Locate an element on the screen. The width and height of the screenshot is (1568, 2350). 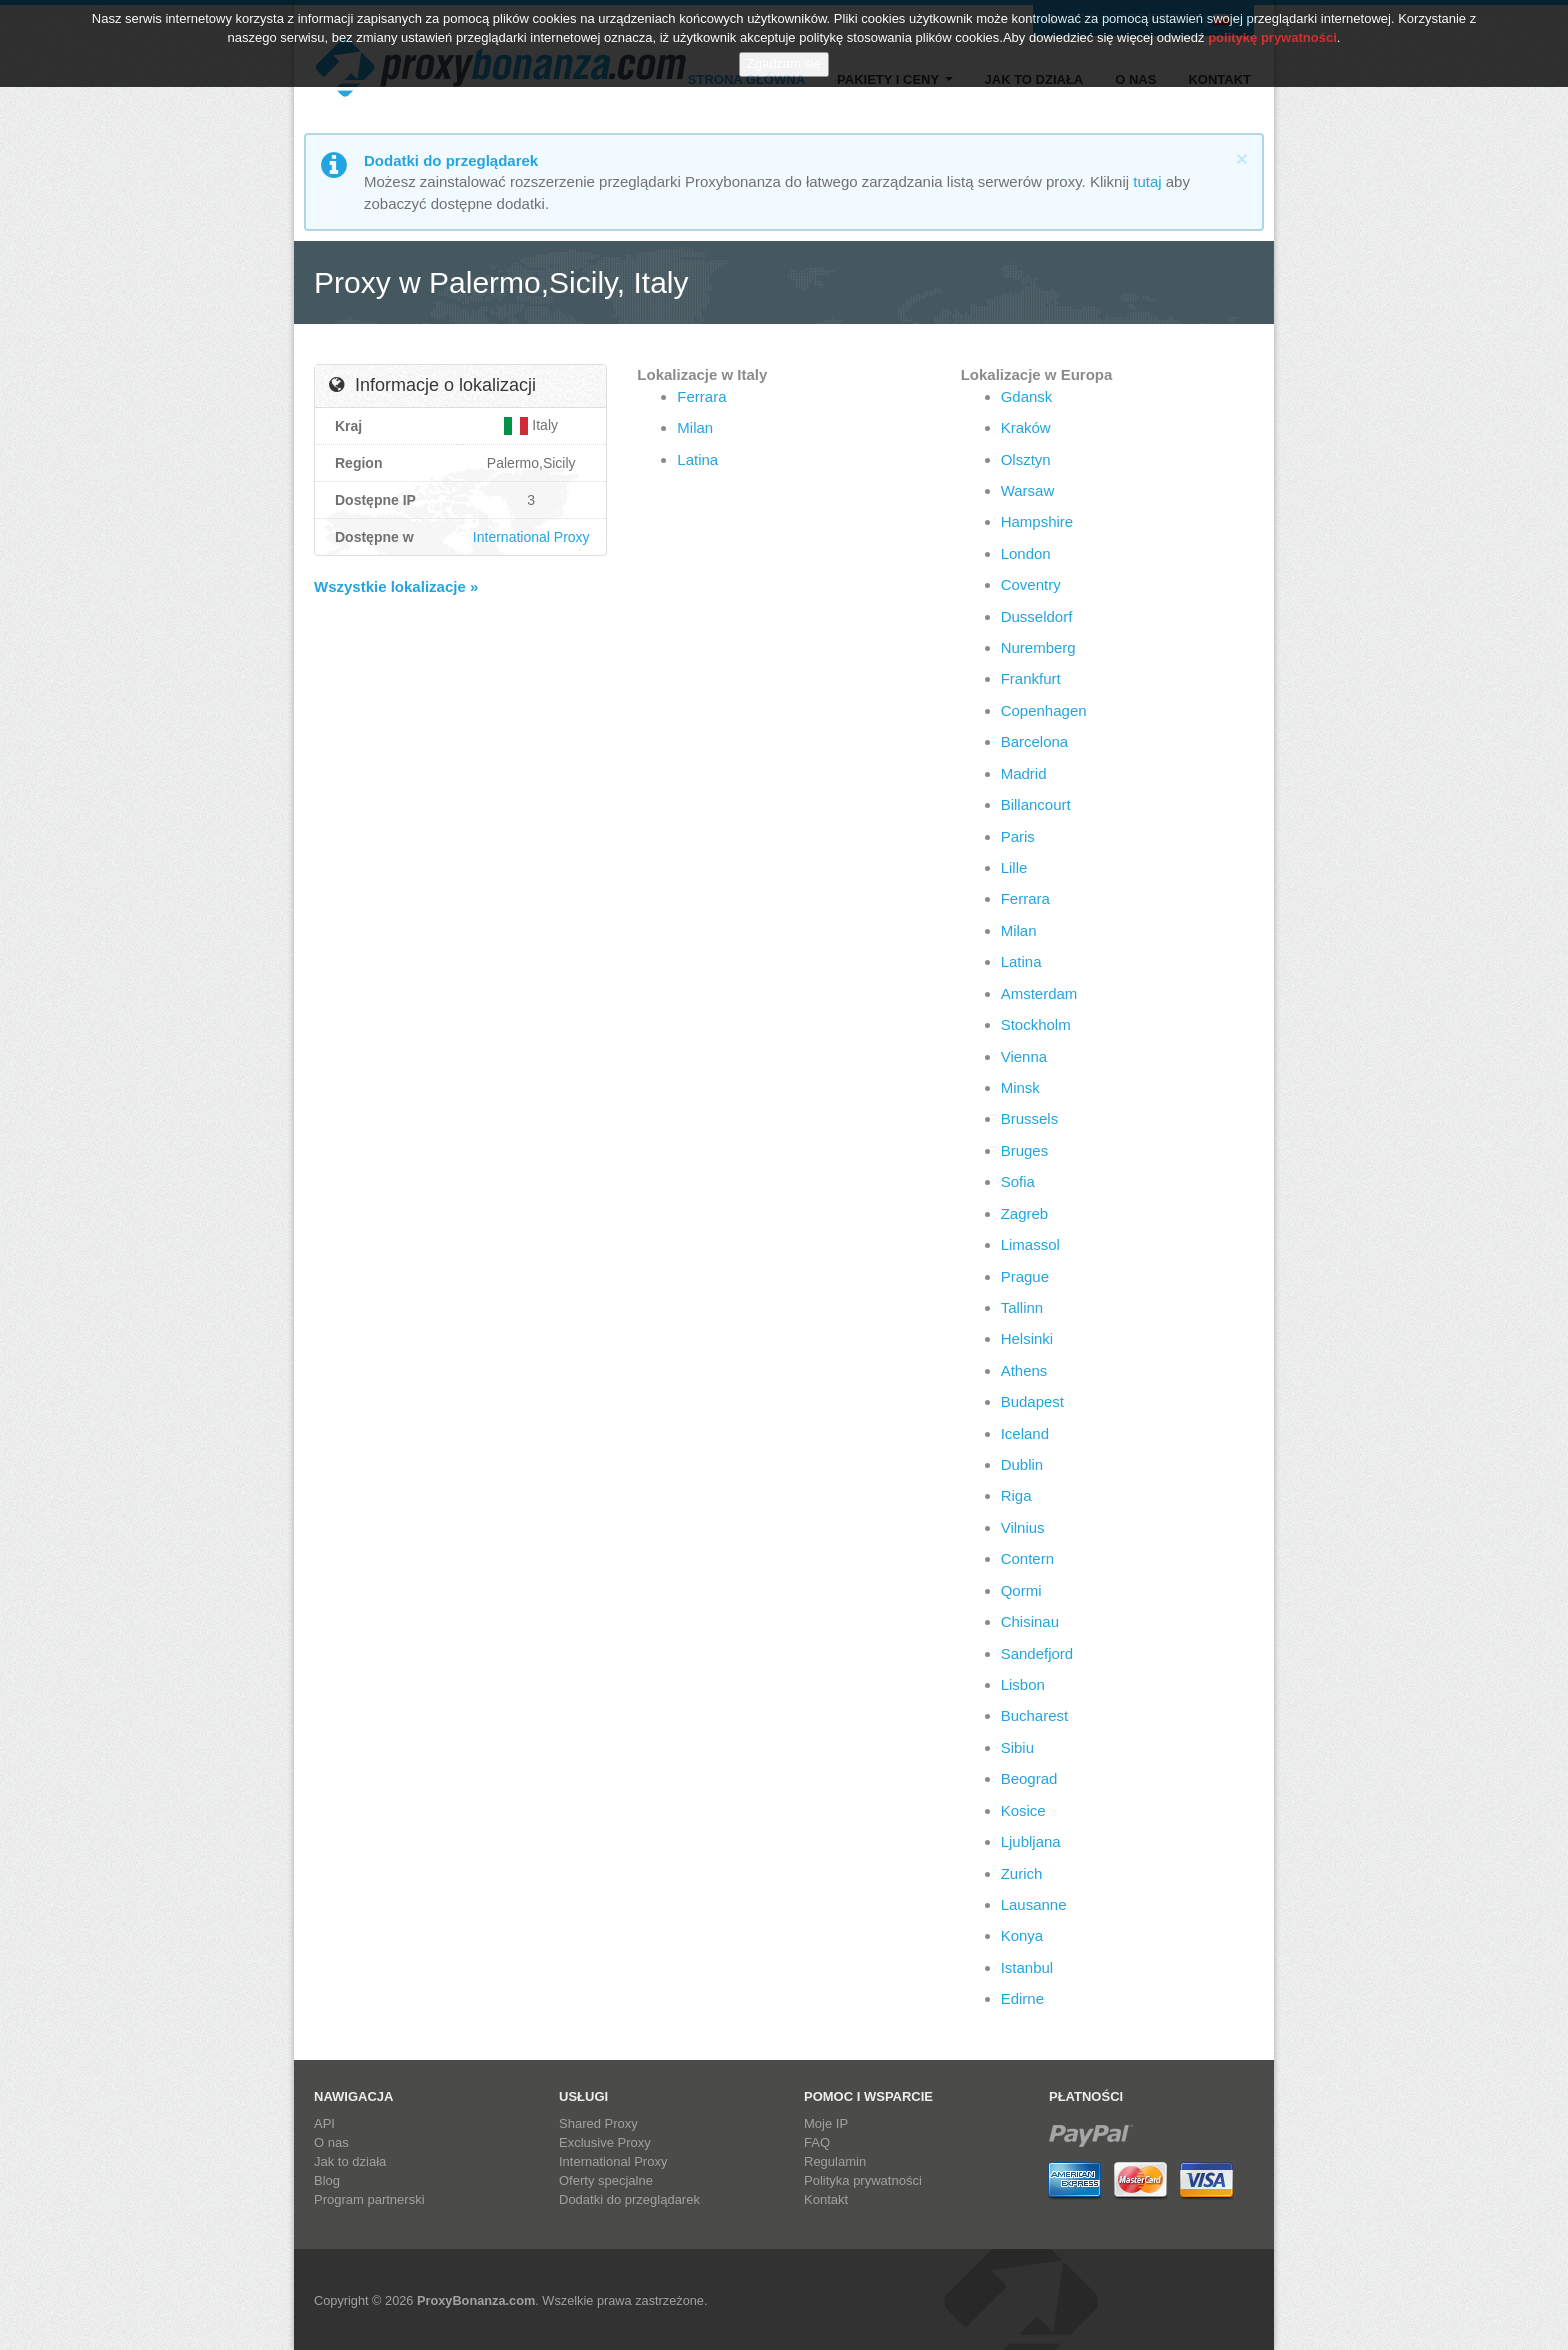
Athens is located at coordinates (1024, 1370).